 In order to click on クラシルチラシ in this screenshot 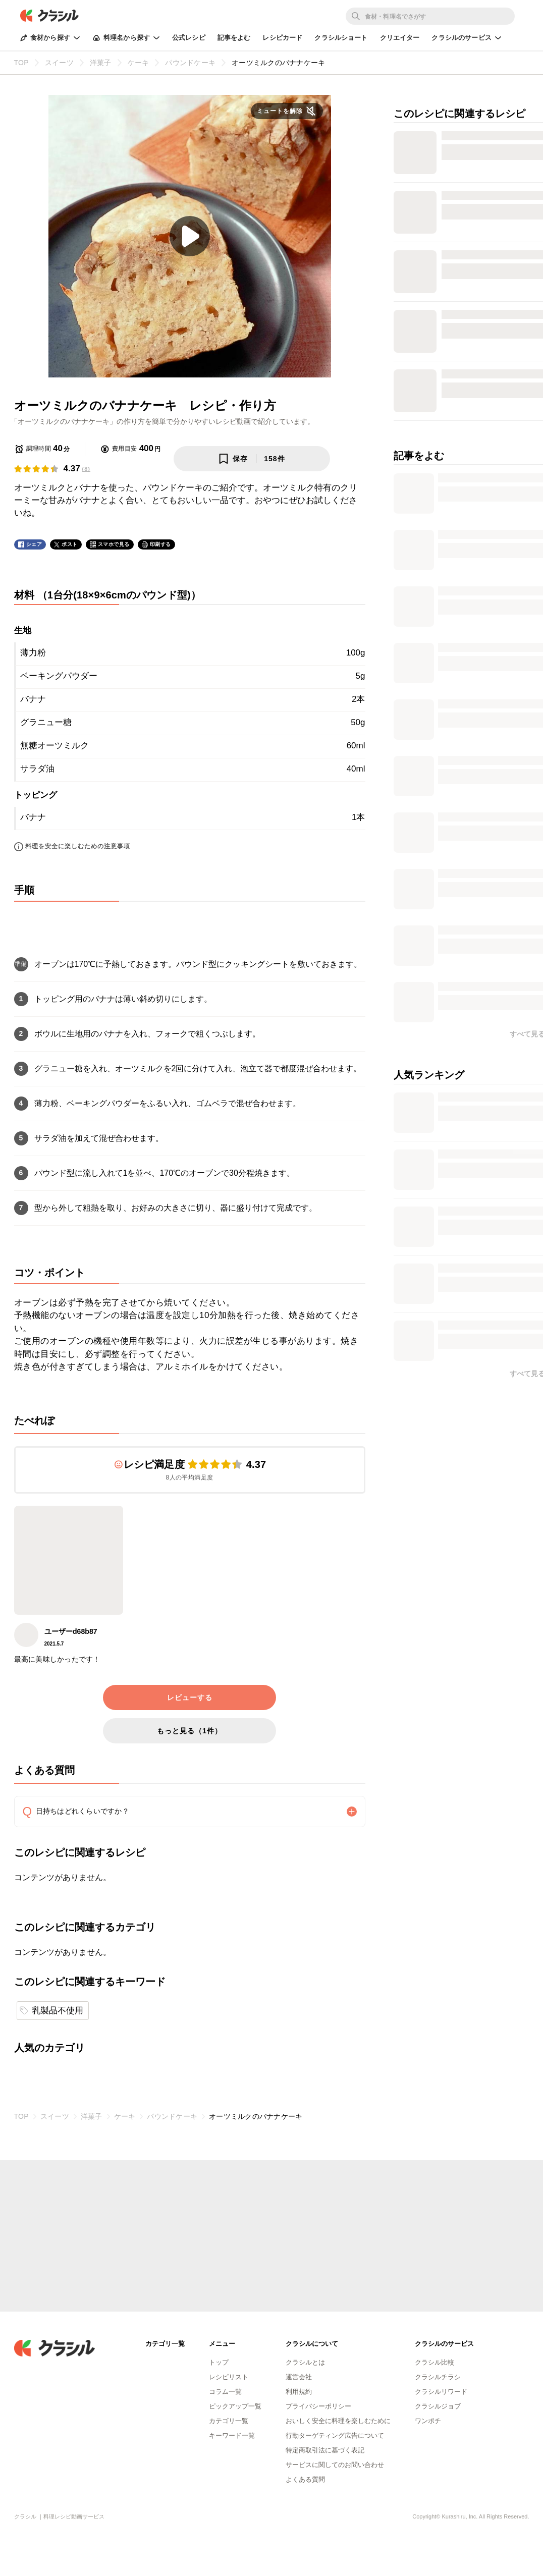, I will do `click(438, 2377)`.